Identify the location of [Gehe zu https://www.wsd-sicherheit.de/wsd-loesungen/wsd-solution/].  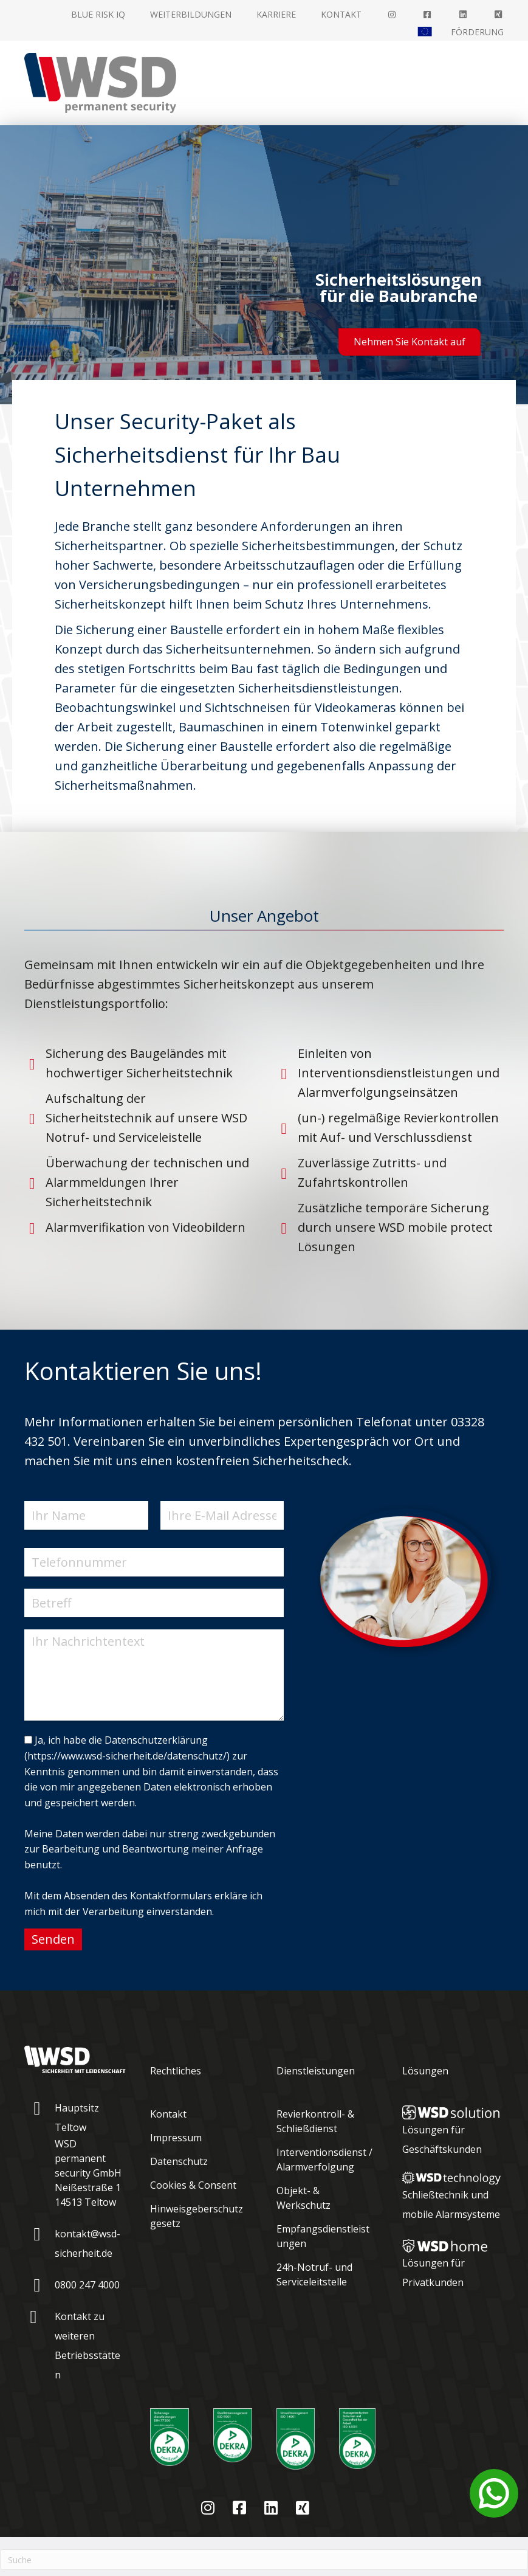
(453, 2130).